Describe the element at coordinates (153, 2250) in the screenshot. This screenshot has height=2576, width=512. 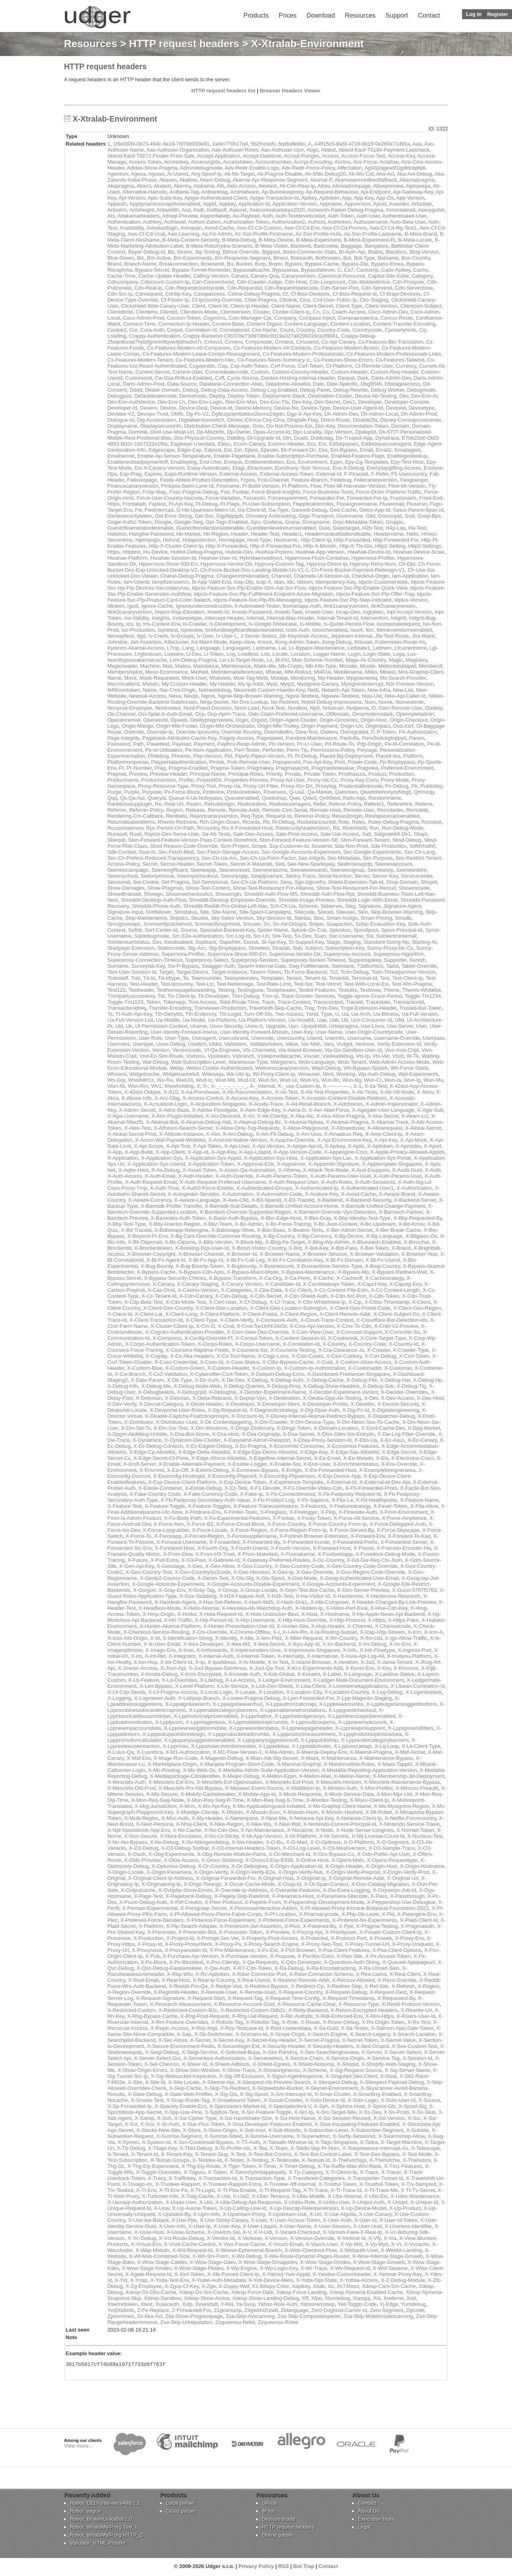
I see `X-Wap-Msisdn` at that location.